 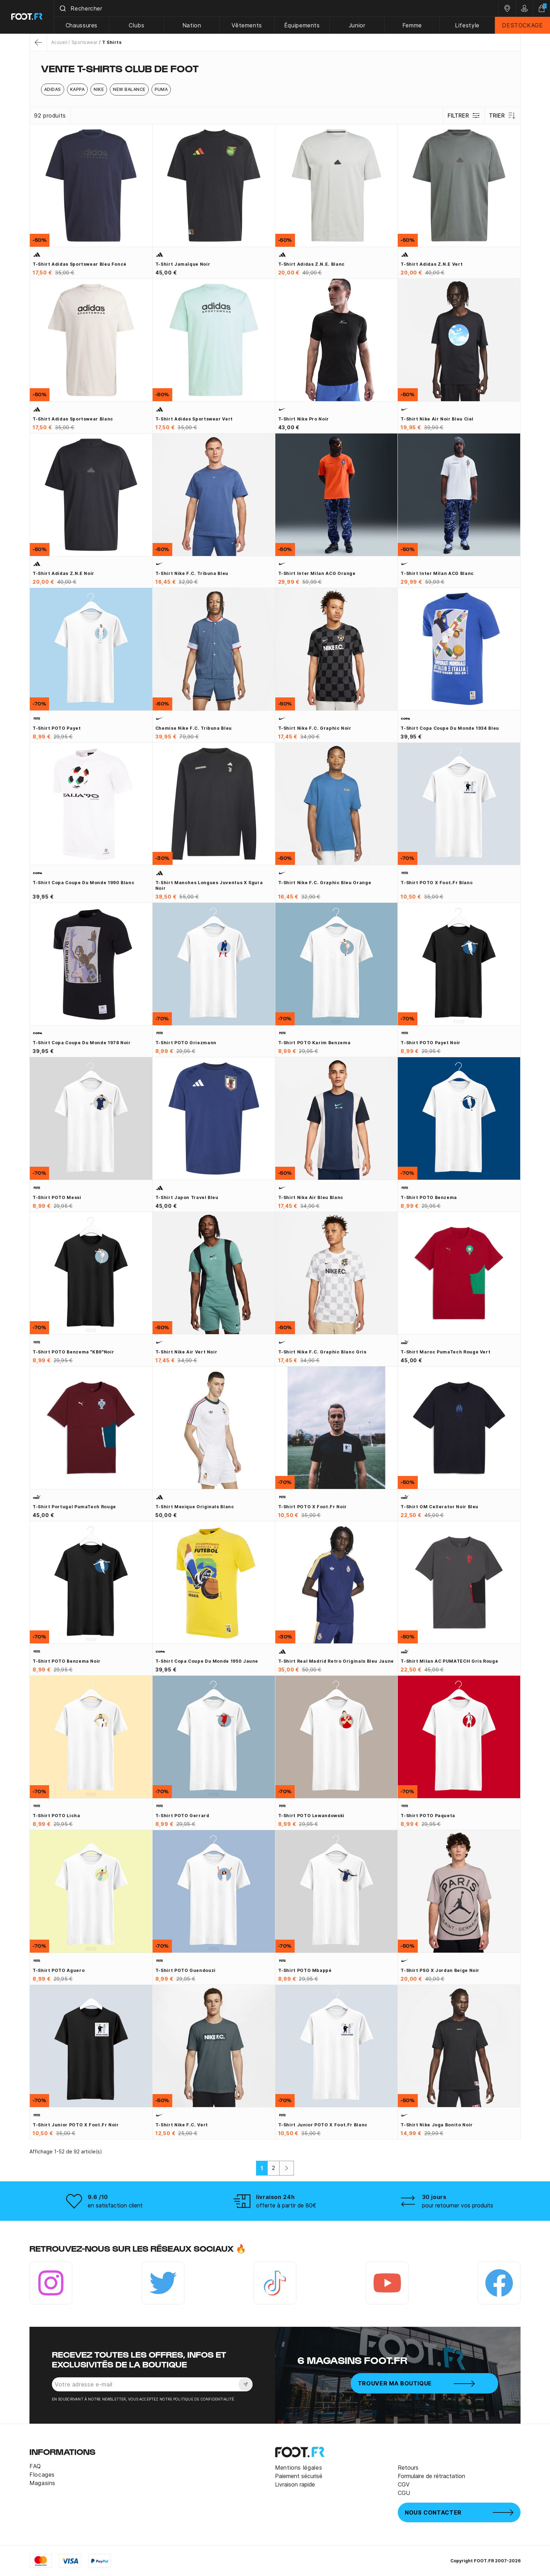 What do you see at coordinates (437, 573) in the screenshot?
I see `T-shirt Inter Milan ACG blanc` at bounding box center [437, 573].